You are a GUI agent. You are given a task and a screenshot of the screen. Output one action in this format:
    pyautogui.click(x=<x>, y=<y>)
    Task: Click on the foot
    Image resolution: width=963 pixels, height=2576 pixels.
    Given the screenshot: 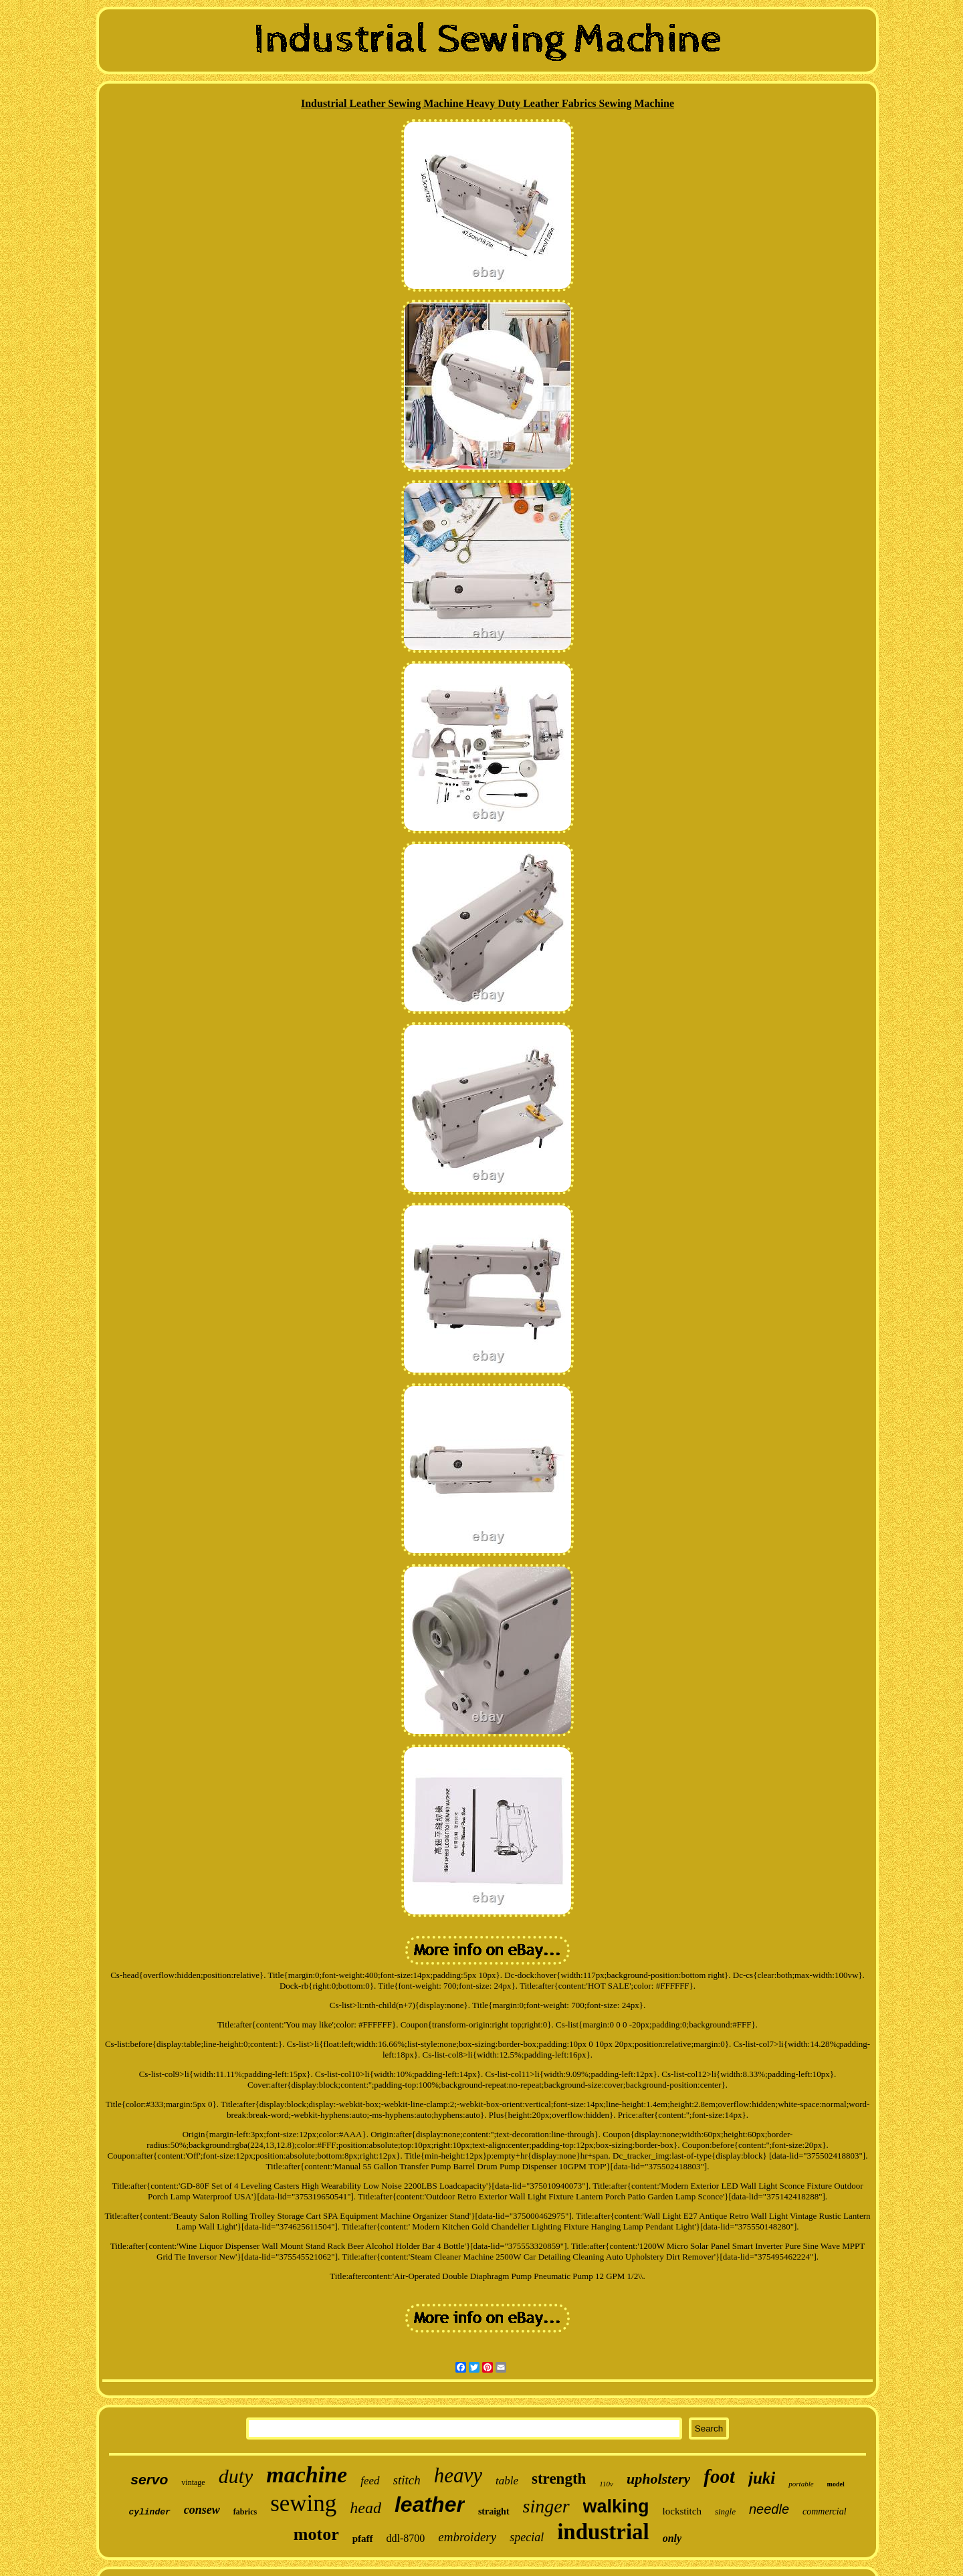 What is the action you would take?
    pyautogui.click(x=719, y=2476)
    